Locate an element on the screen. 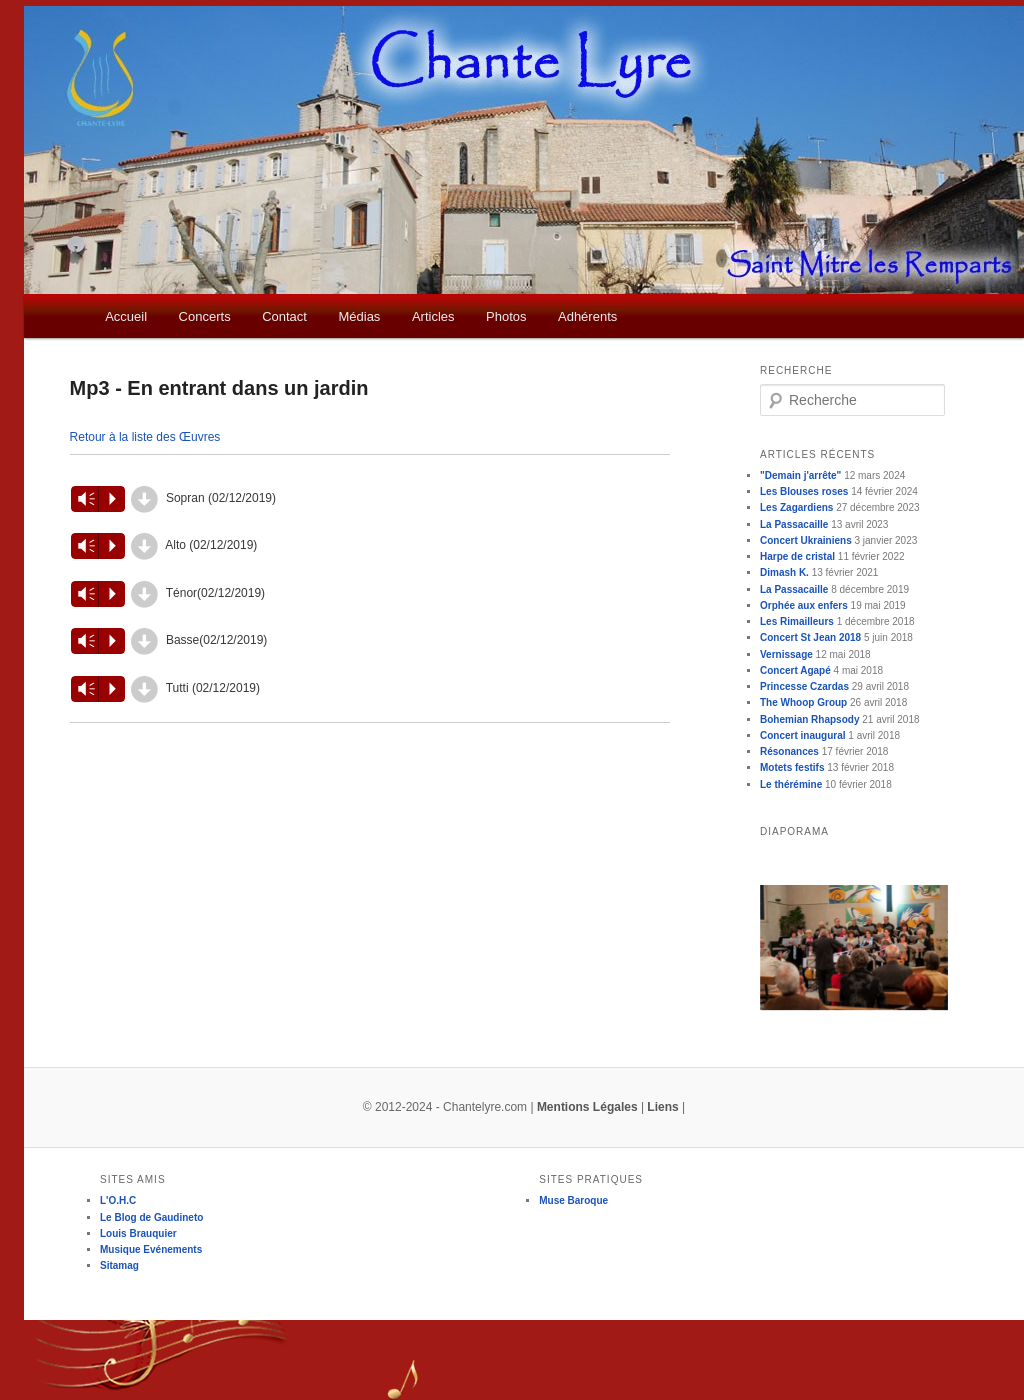 This screenshot has height=1400, width=1024. Liens is located at coordinates (662, 1107).